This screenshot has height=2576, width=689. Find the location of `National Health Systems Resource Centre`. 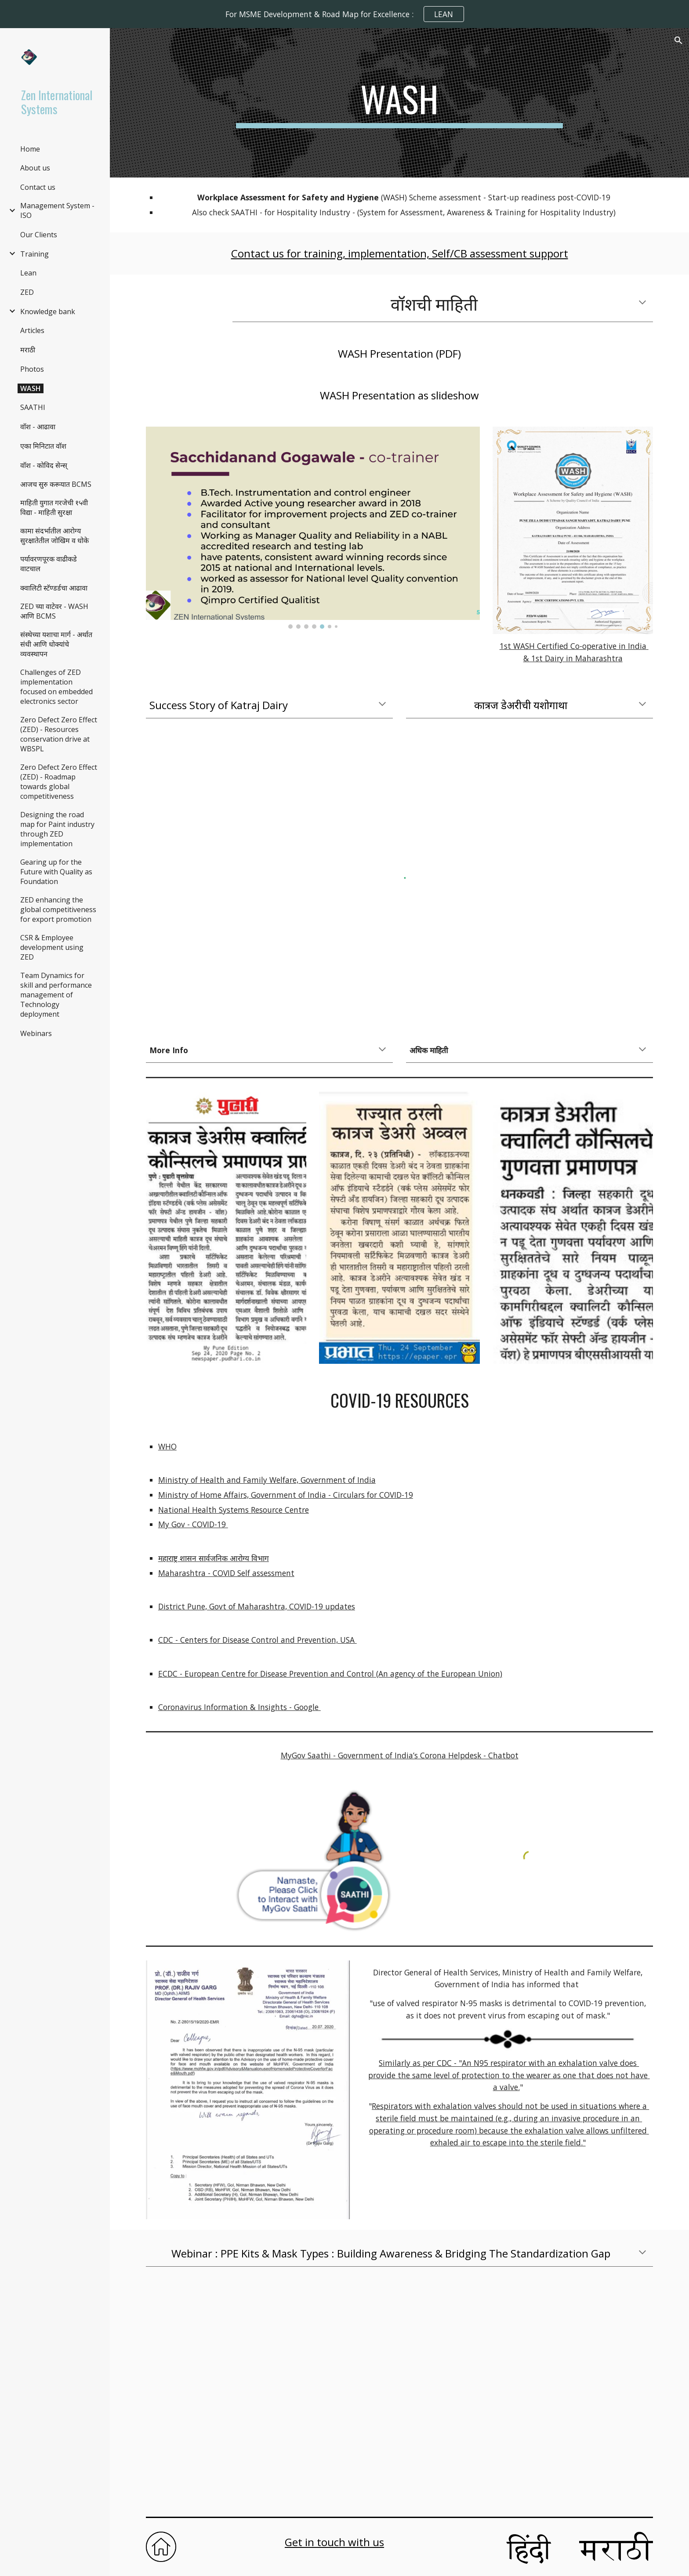

National Health Systems Resource Centre is located at coordinates (233, 1509).